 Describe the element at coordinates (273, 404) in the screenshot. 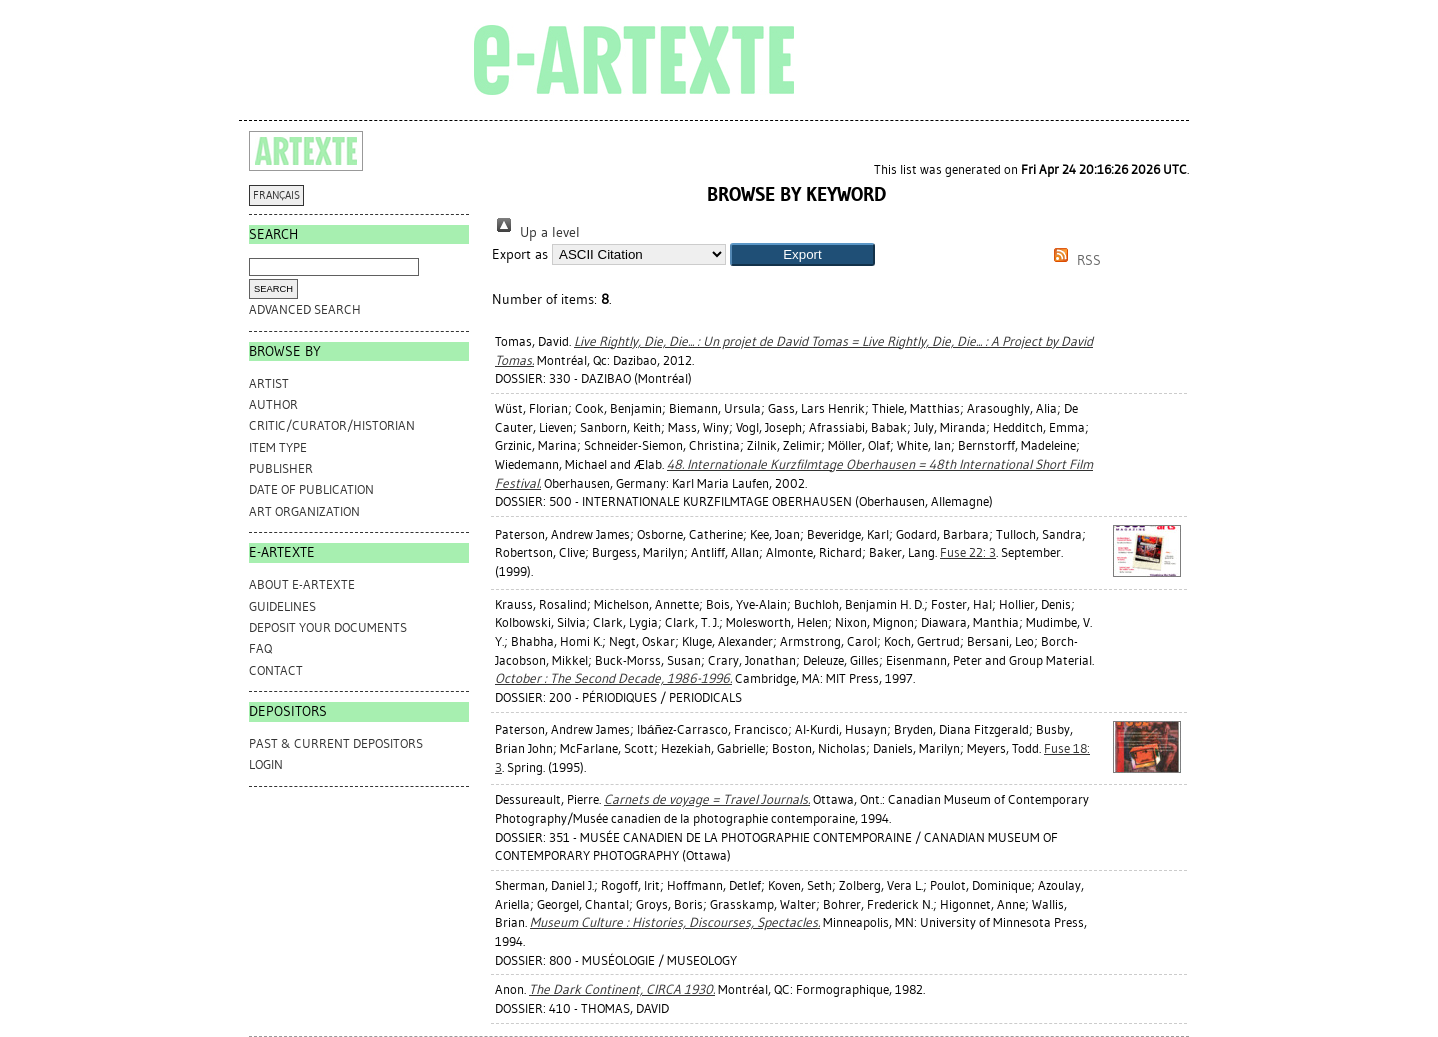

I see `Author` at that location.